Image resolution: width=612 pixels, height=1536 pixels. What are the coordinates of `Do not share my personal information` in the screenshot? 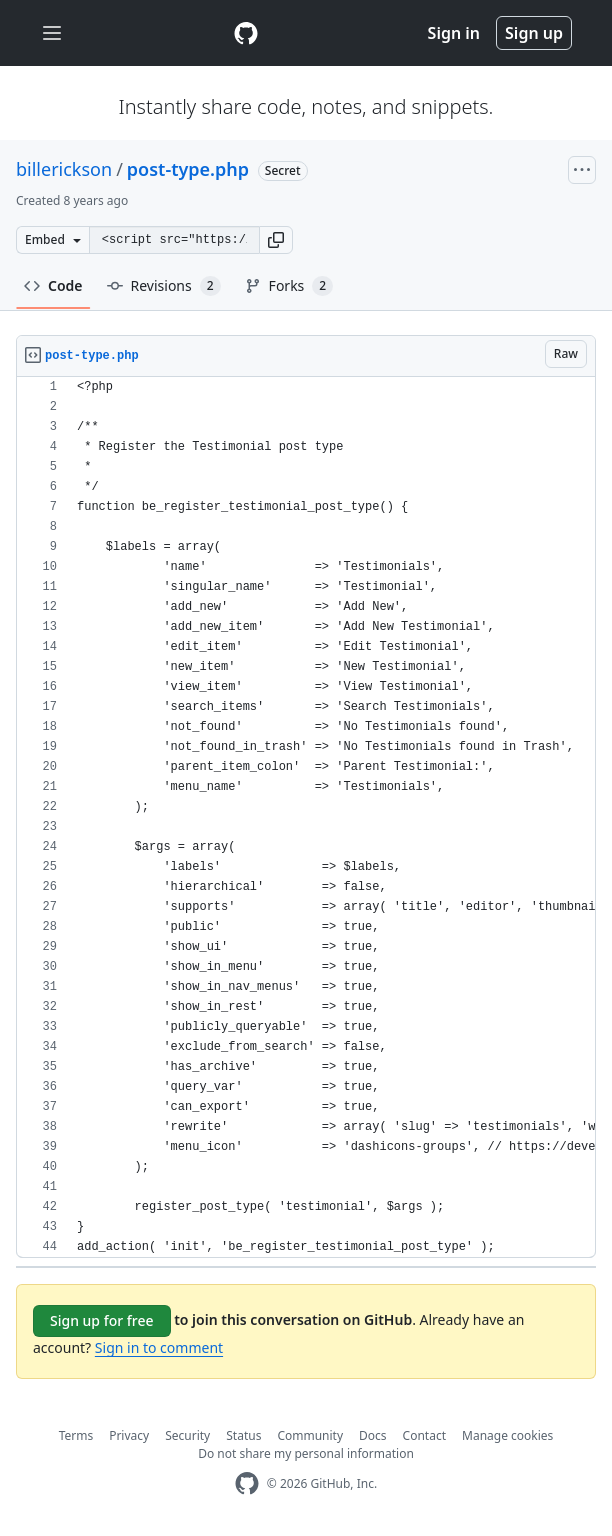 It's located at (306, 1453).